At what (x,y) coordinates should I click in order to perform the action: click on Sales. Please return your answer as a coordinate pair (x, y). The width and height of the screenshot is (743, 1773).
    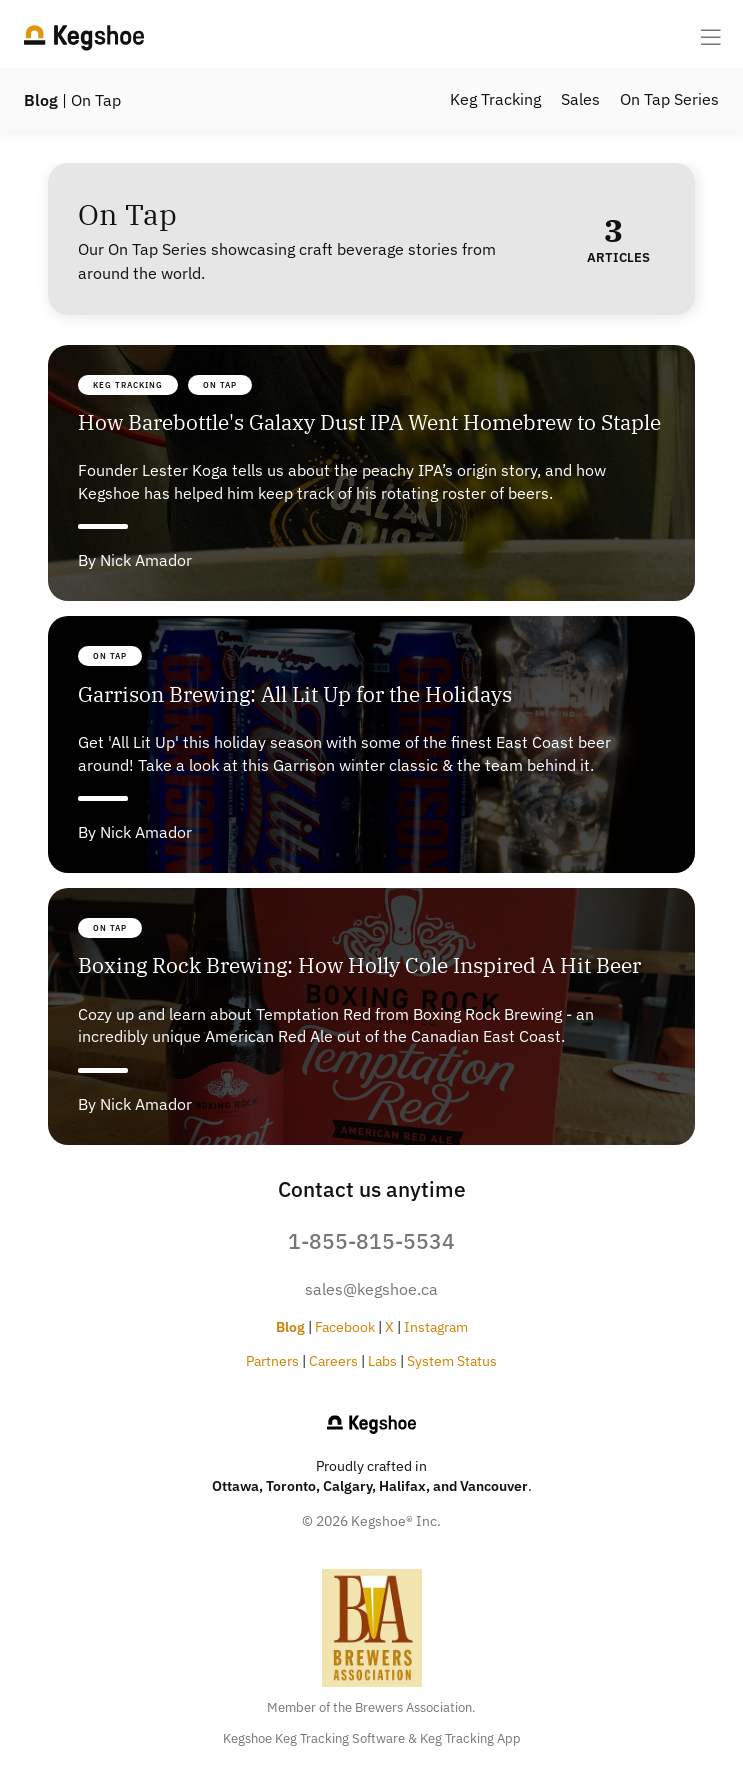
    Looking at the image, I should click on (580, 99).